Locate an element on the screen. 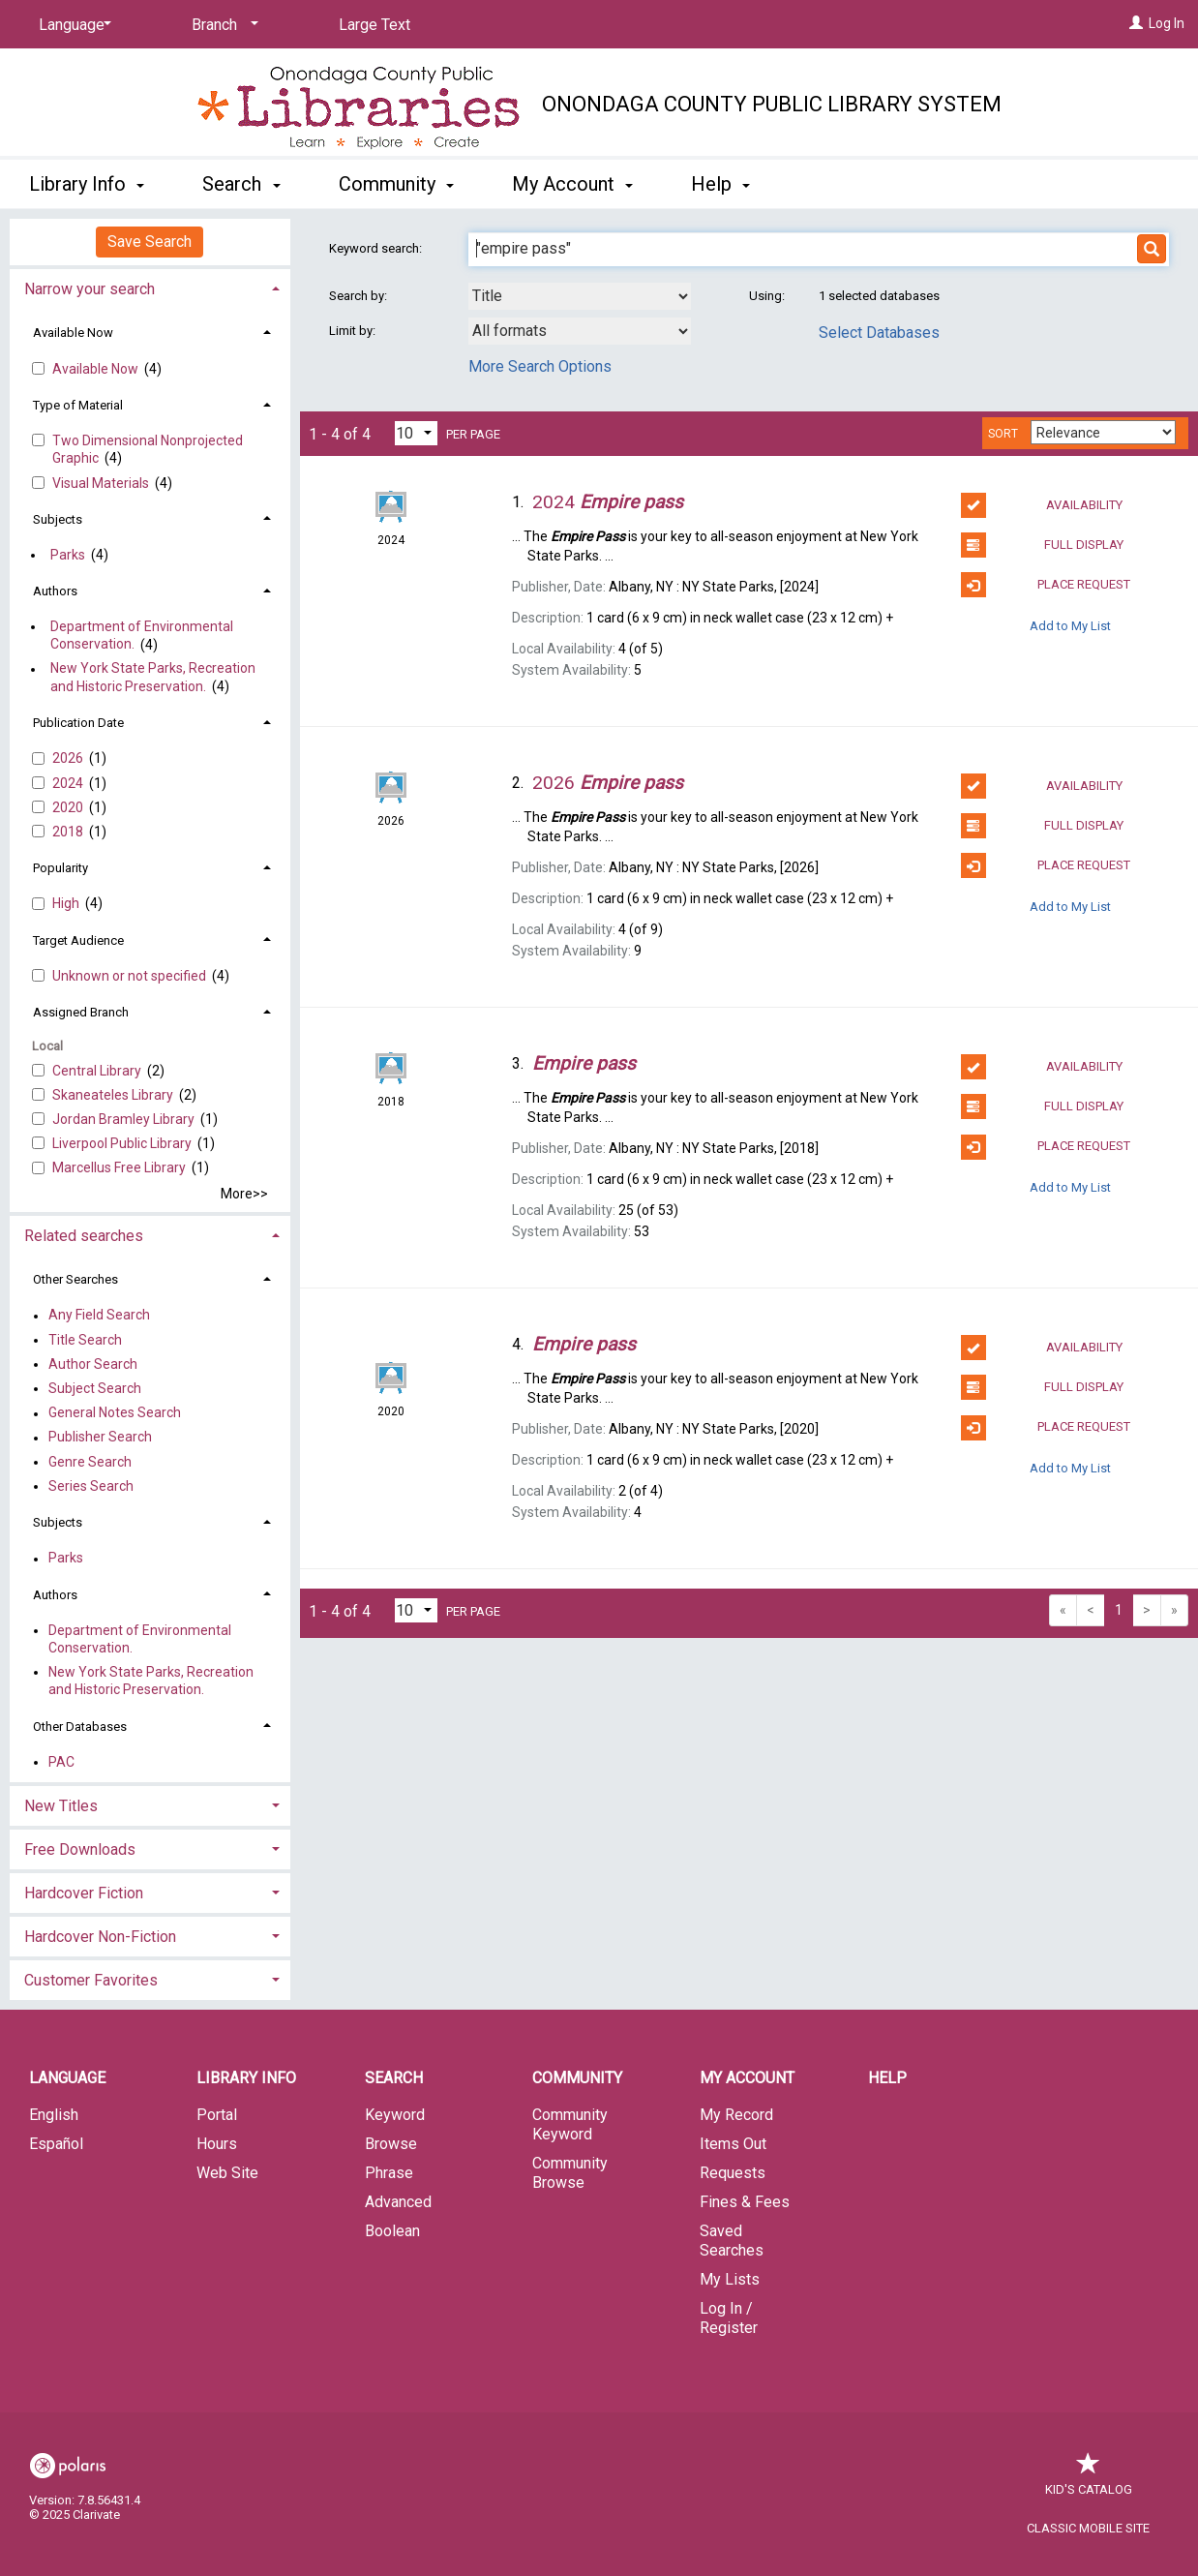 This screenshot has width=1198, height=2576. Boolean is located at coordinates (392, 2231).